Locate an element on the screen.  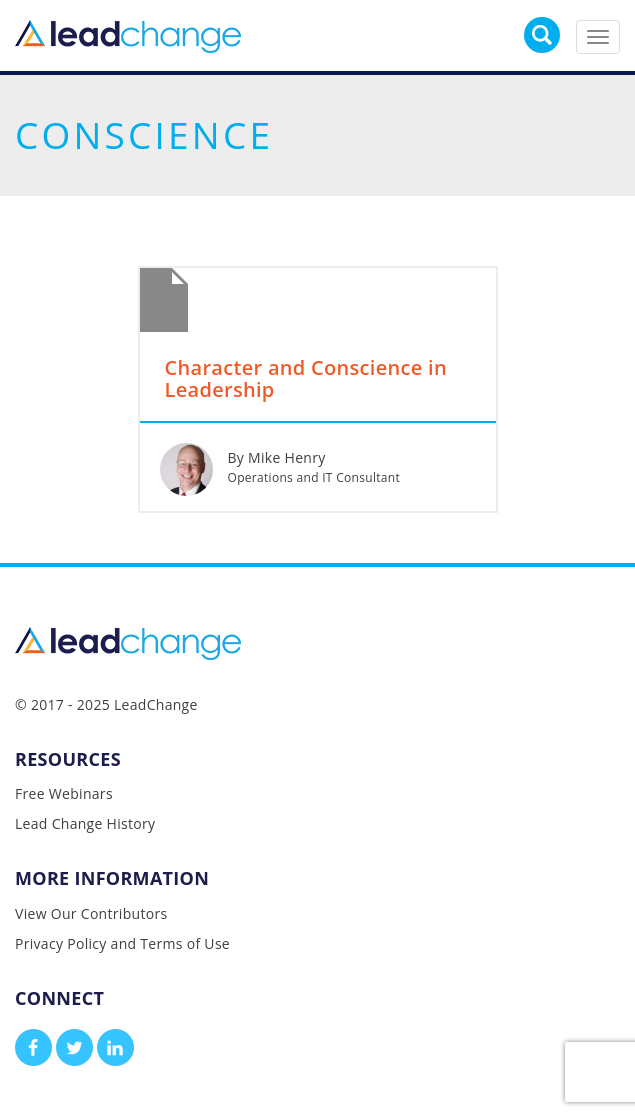
Free Webinars is located at coordinates (64, 793).